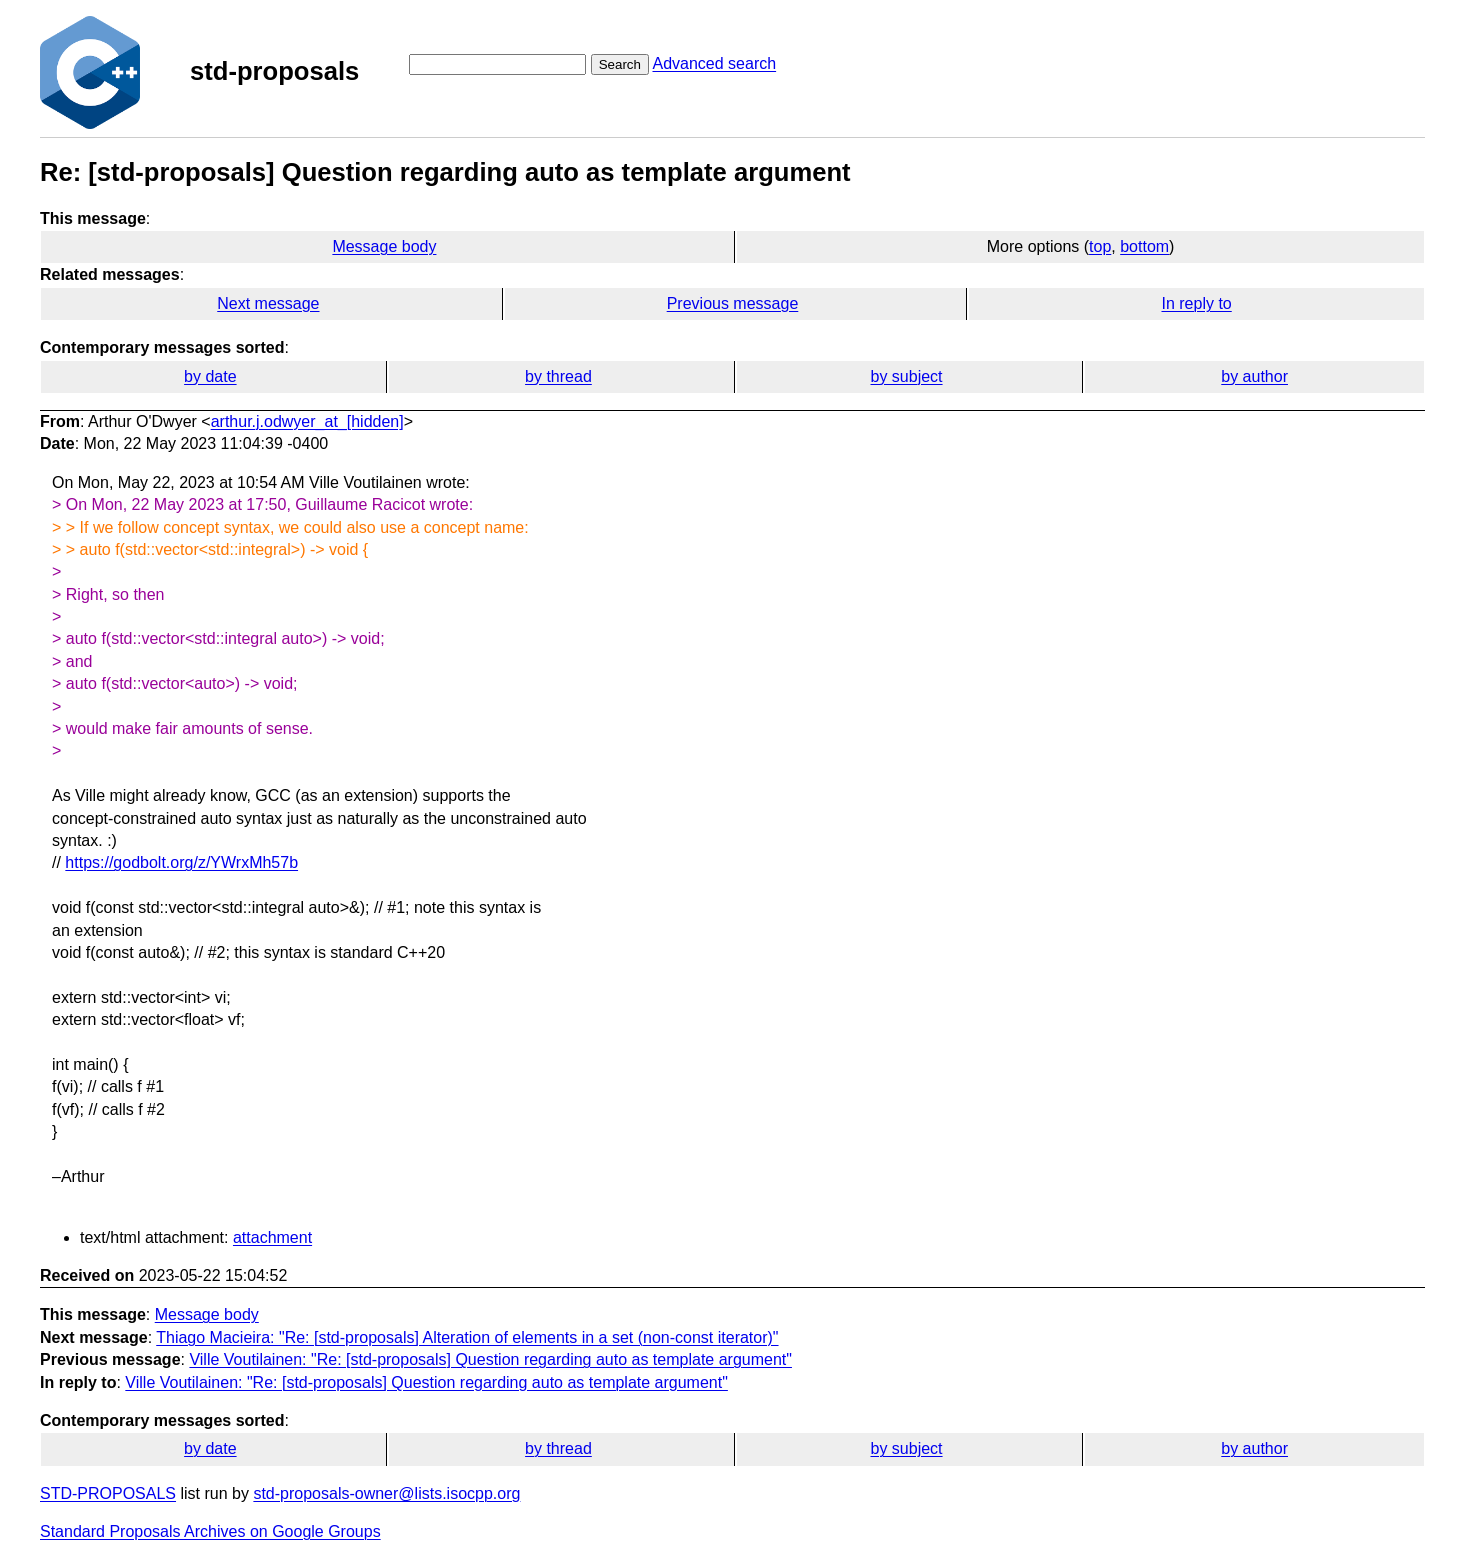 The image size is (1465, 1560). Describe the element at coordinates (714, 63) in the screenshot. I see `Advanced search` at that location.